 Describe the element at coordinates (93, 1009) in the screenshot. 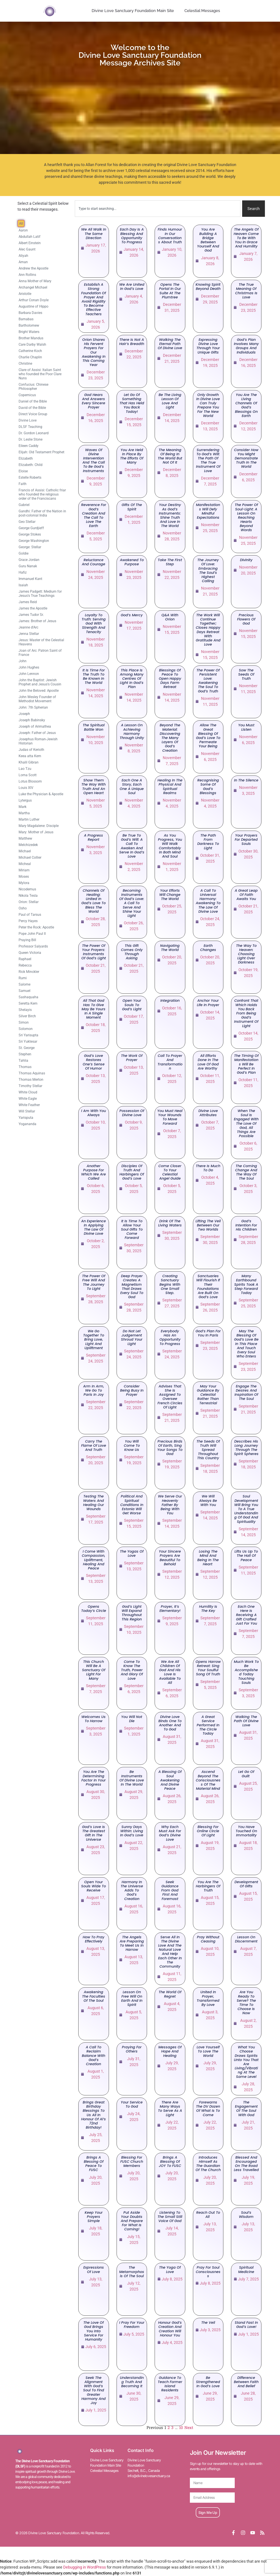

I see `All that God Has to Give May Be Yours in a Single Moment` at that location.